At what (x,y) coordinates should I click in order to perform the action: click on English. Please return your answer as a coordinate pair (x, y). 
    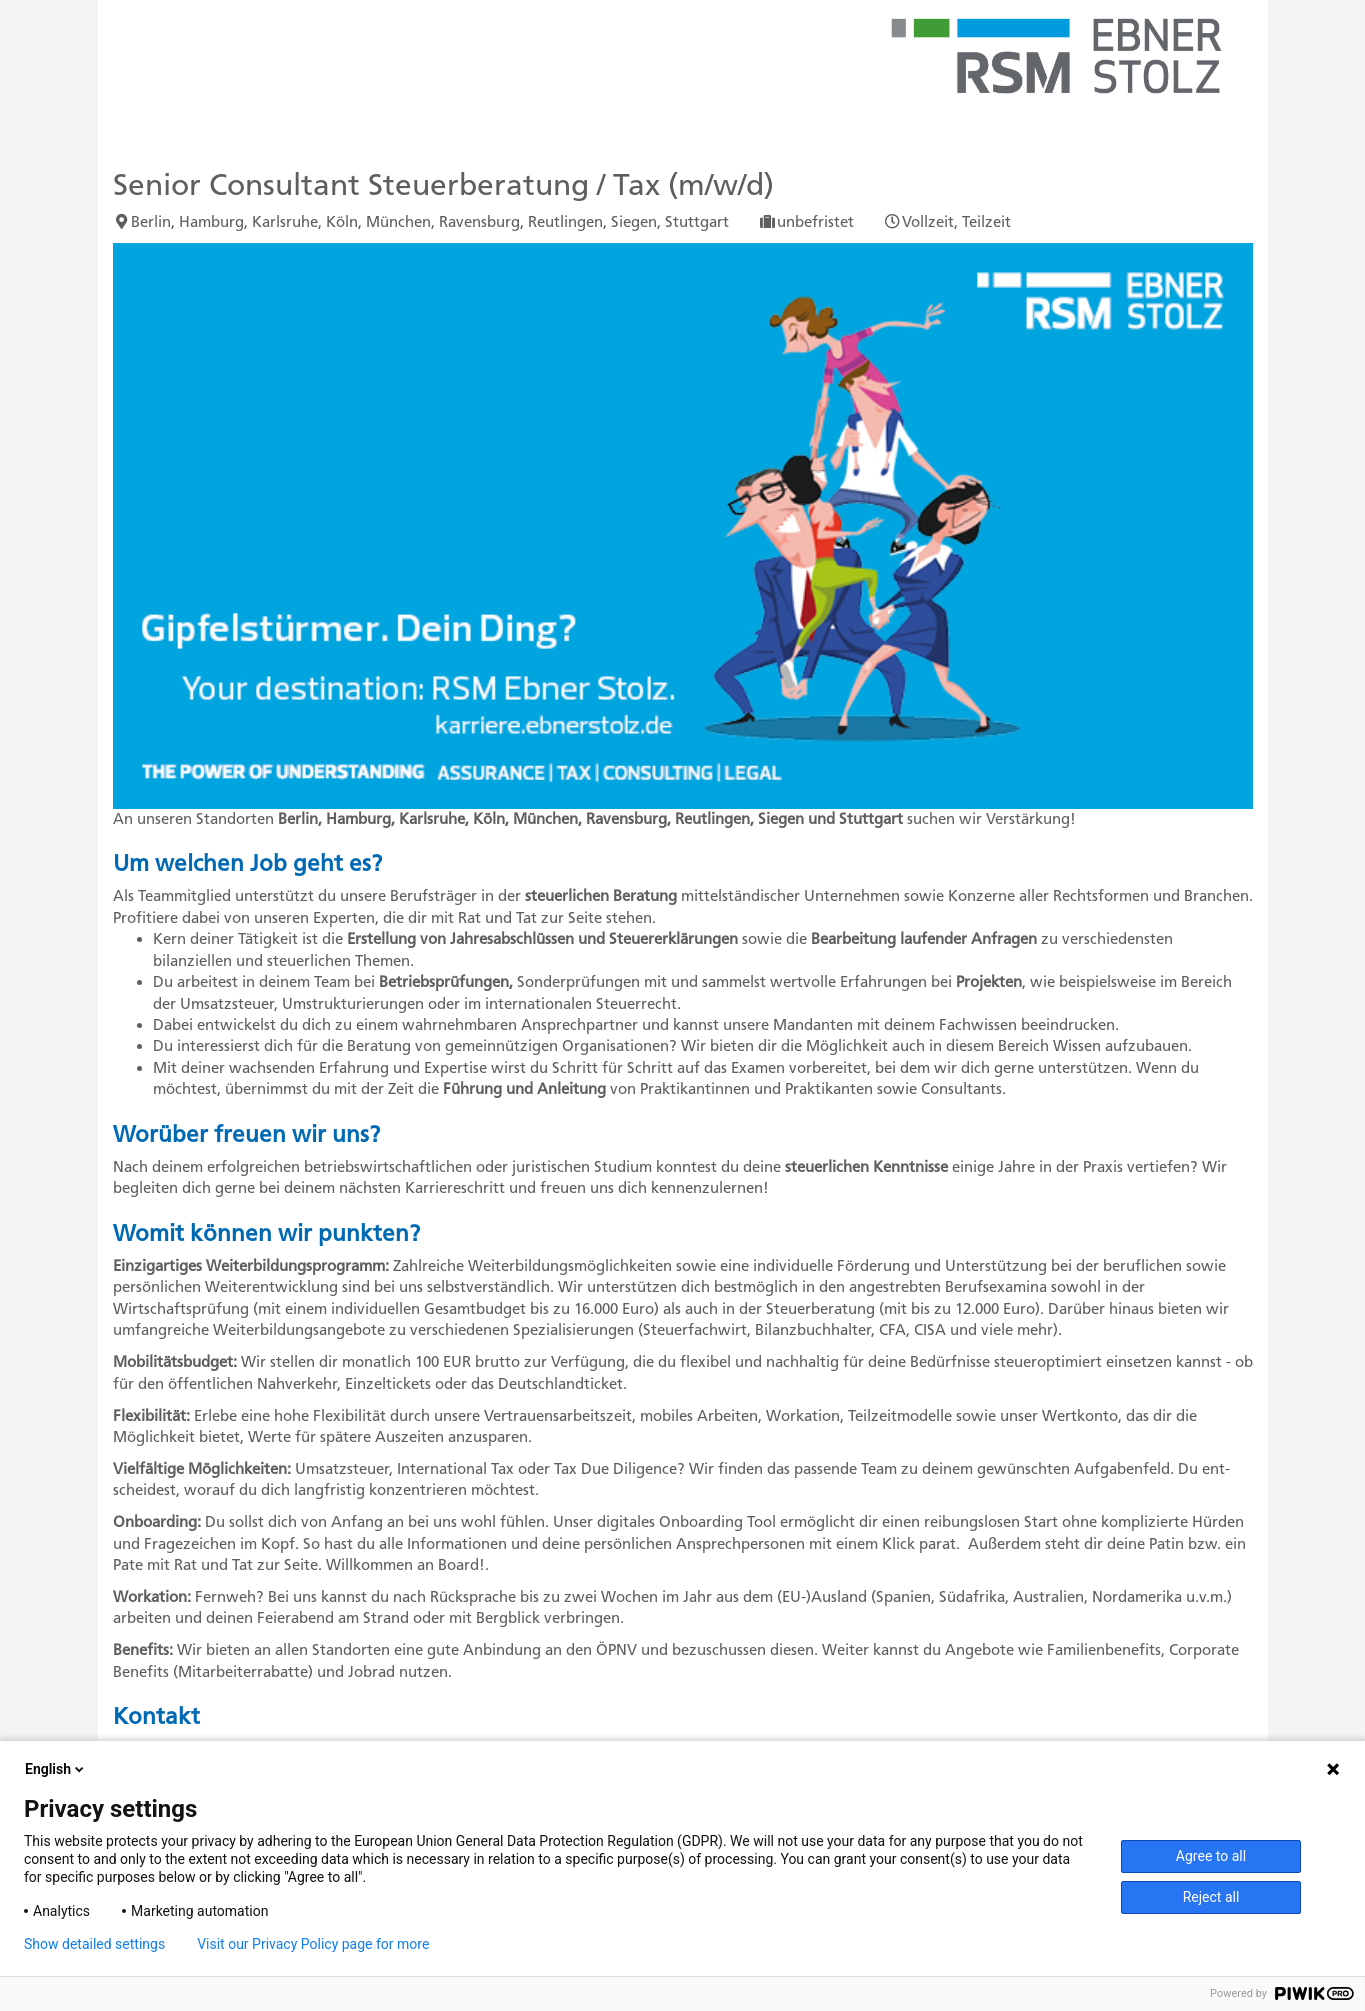
    Looking at the image, I should click on (56, 1769).